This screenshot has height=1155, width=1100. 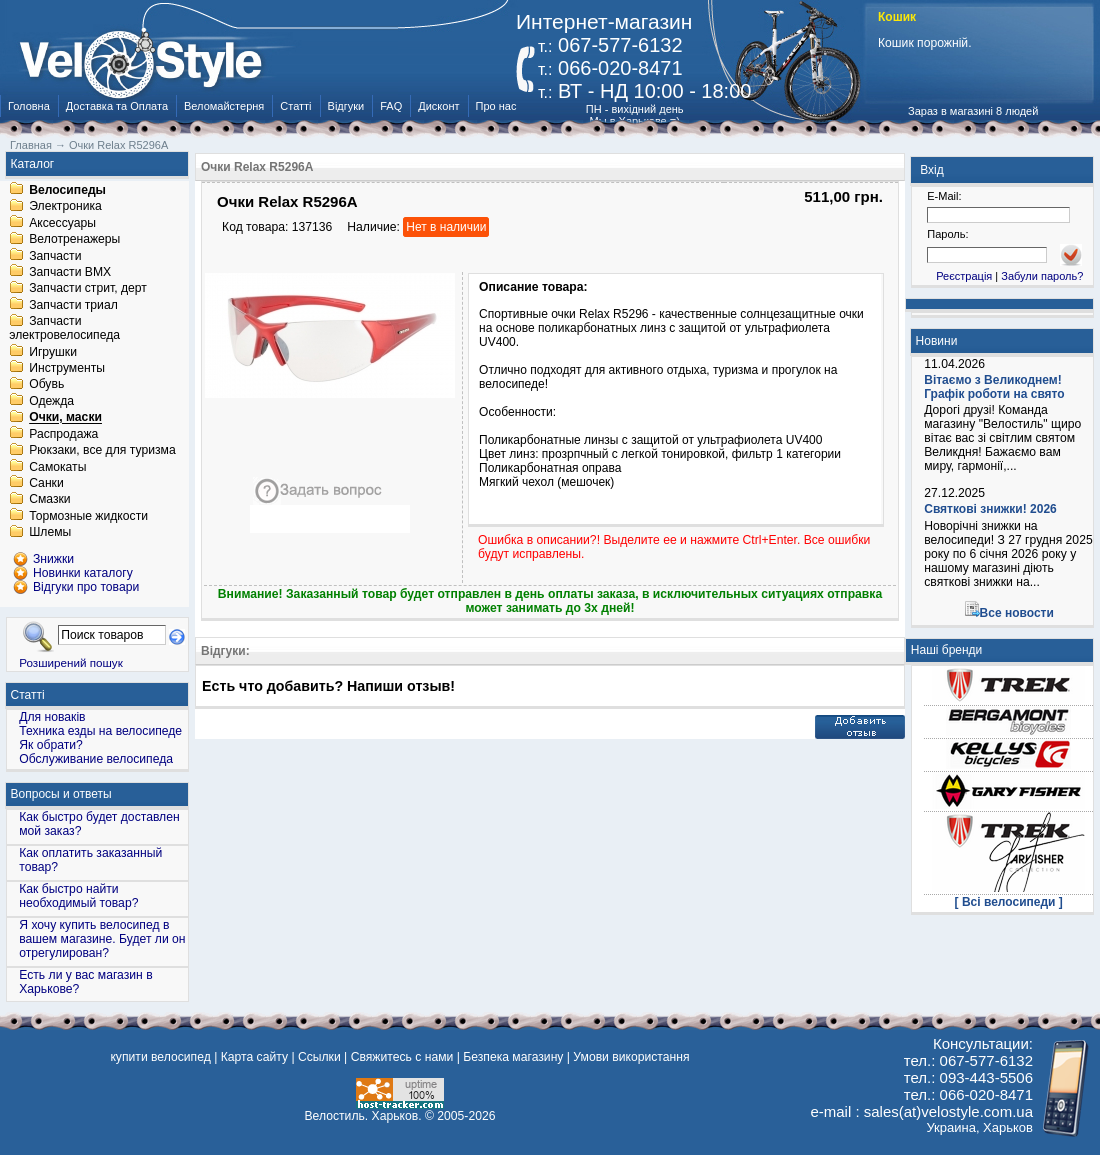 What do you see at coordinates (346, 106) in the screenshot?
I see `Відгуки` at bounding box center [346, 106].